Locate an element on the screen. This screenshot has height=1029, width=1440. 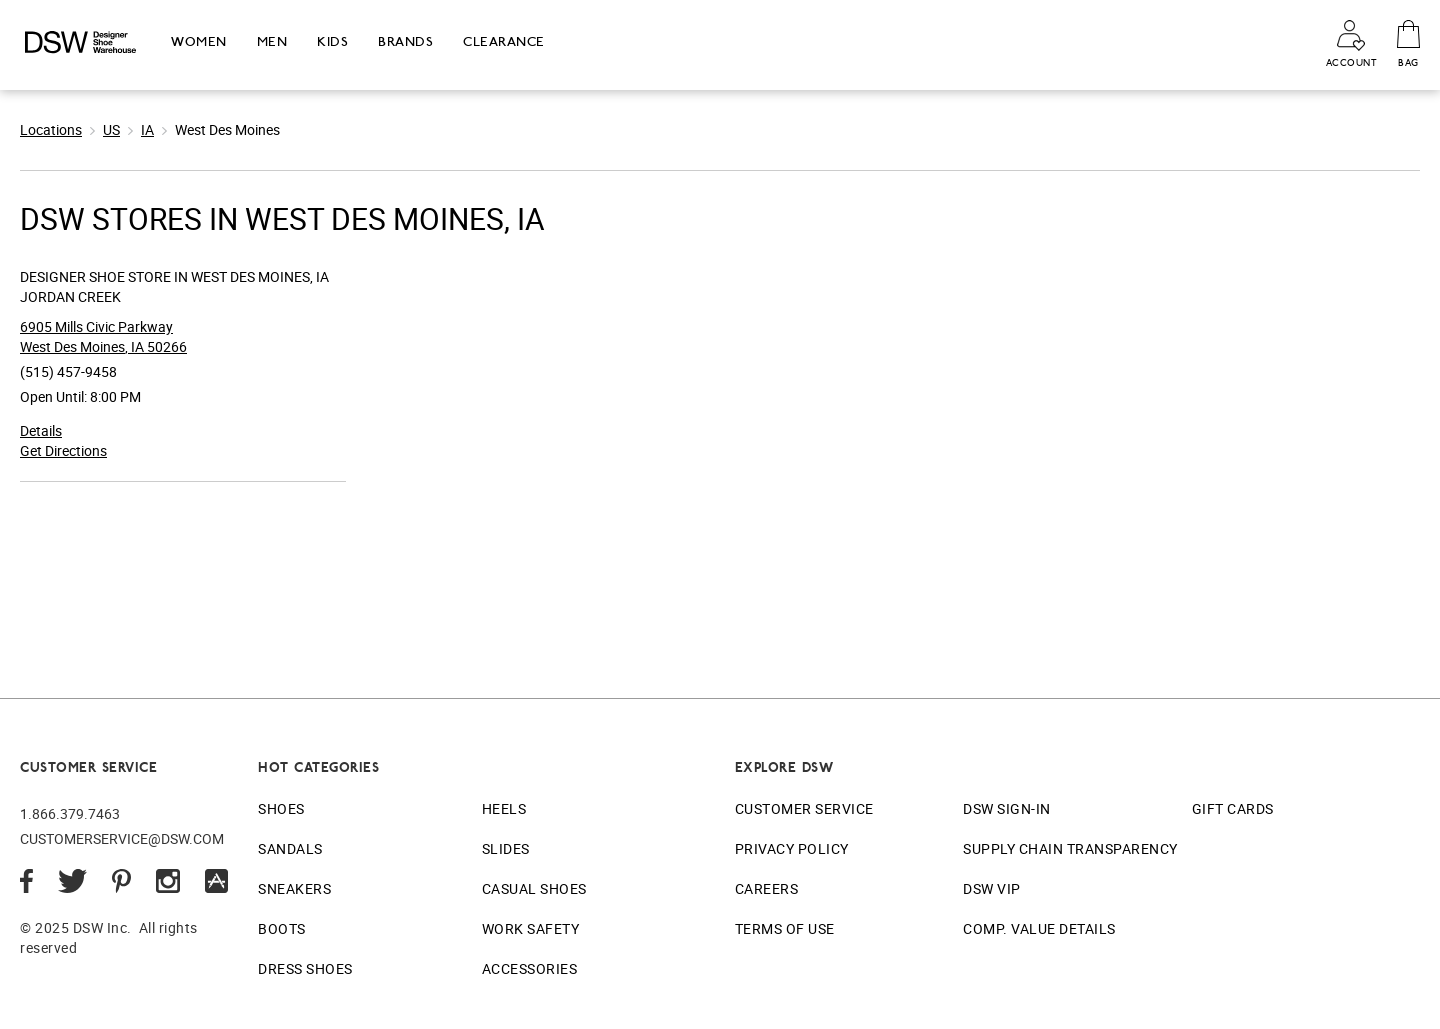
DSW VIP is located at coordinates (992, 888).